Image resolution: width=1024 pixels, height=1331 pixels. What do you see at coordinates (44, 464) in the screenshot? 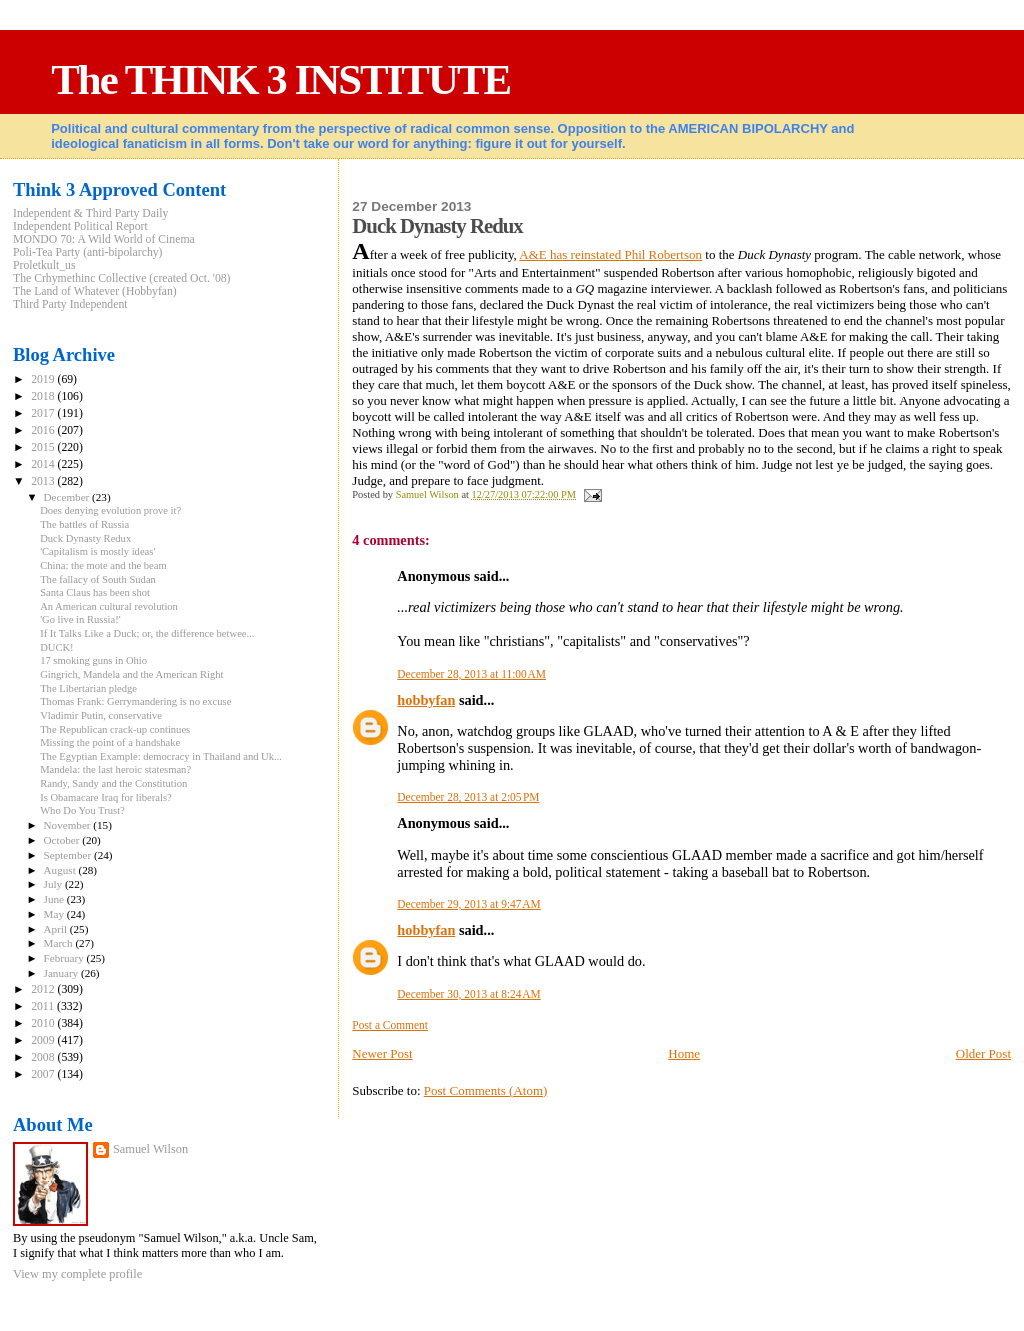
I see `2014` at bounding box center [44, 464].